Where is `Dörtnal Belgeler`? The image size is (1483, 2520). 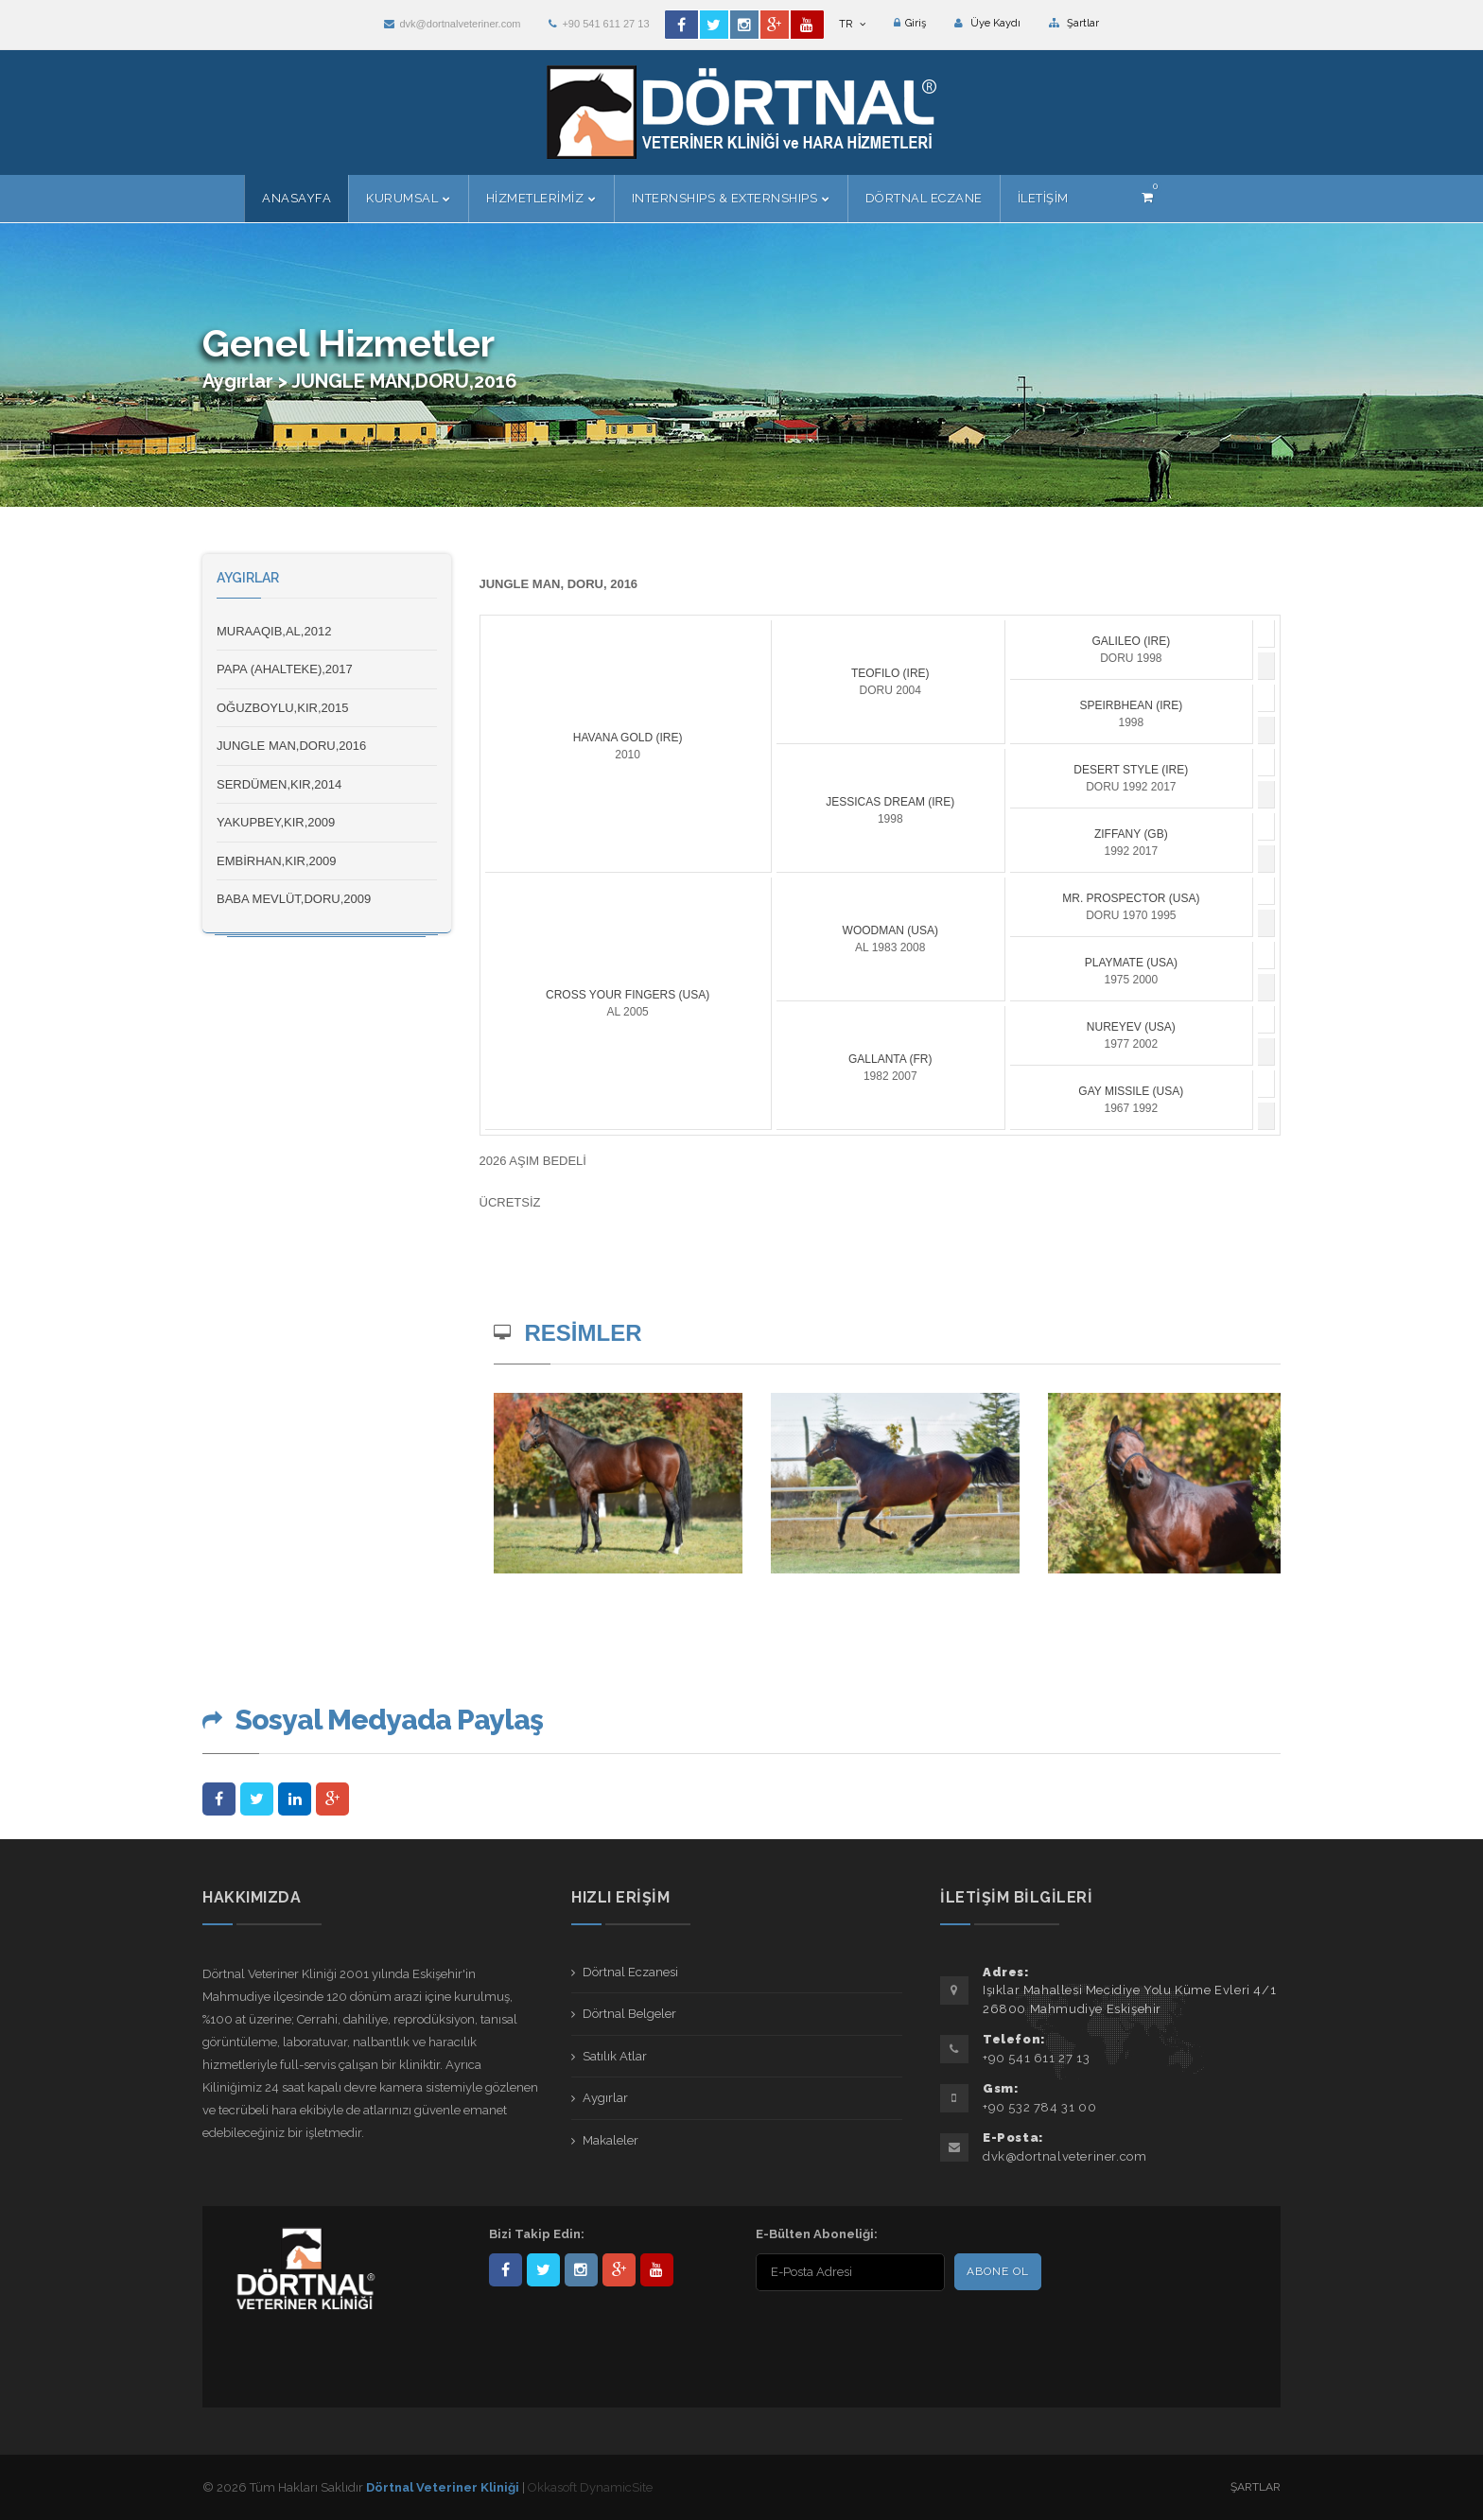 Dörtnal Belgeler is located at coordinates (629, 2014).